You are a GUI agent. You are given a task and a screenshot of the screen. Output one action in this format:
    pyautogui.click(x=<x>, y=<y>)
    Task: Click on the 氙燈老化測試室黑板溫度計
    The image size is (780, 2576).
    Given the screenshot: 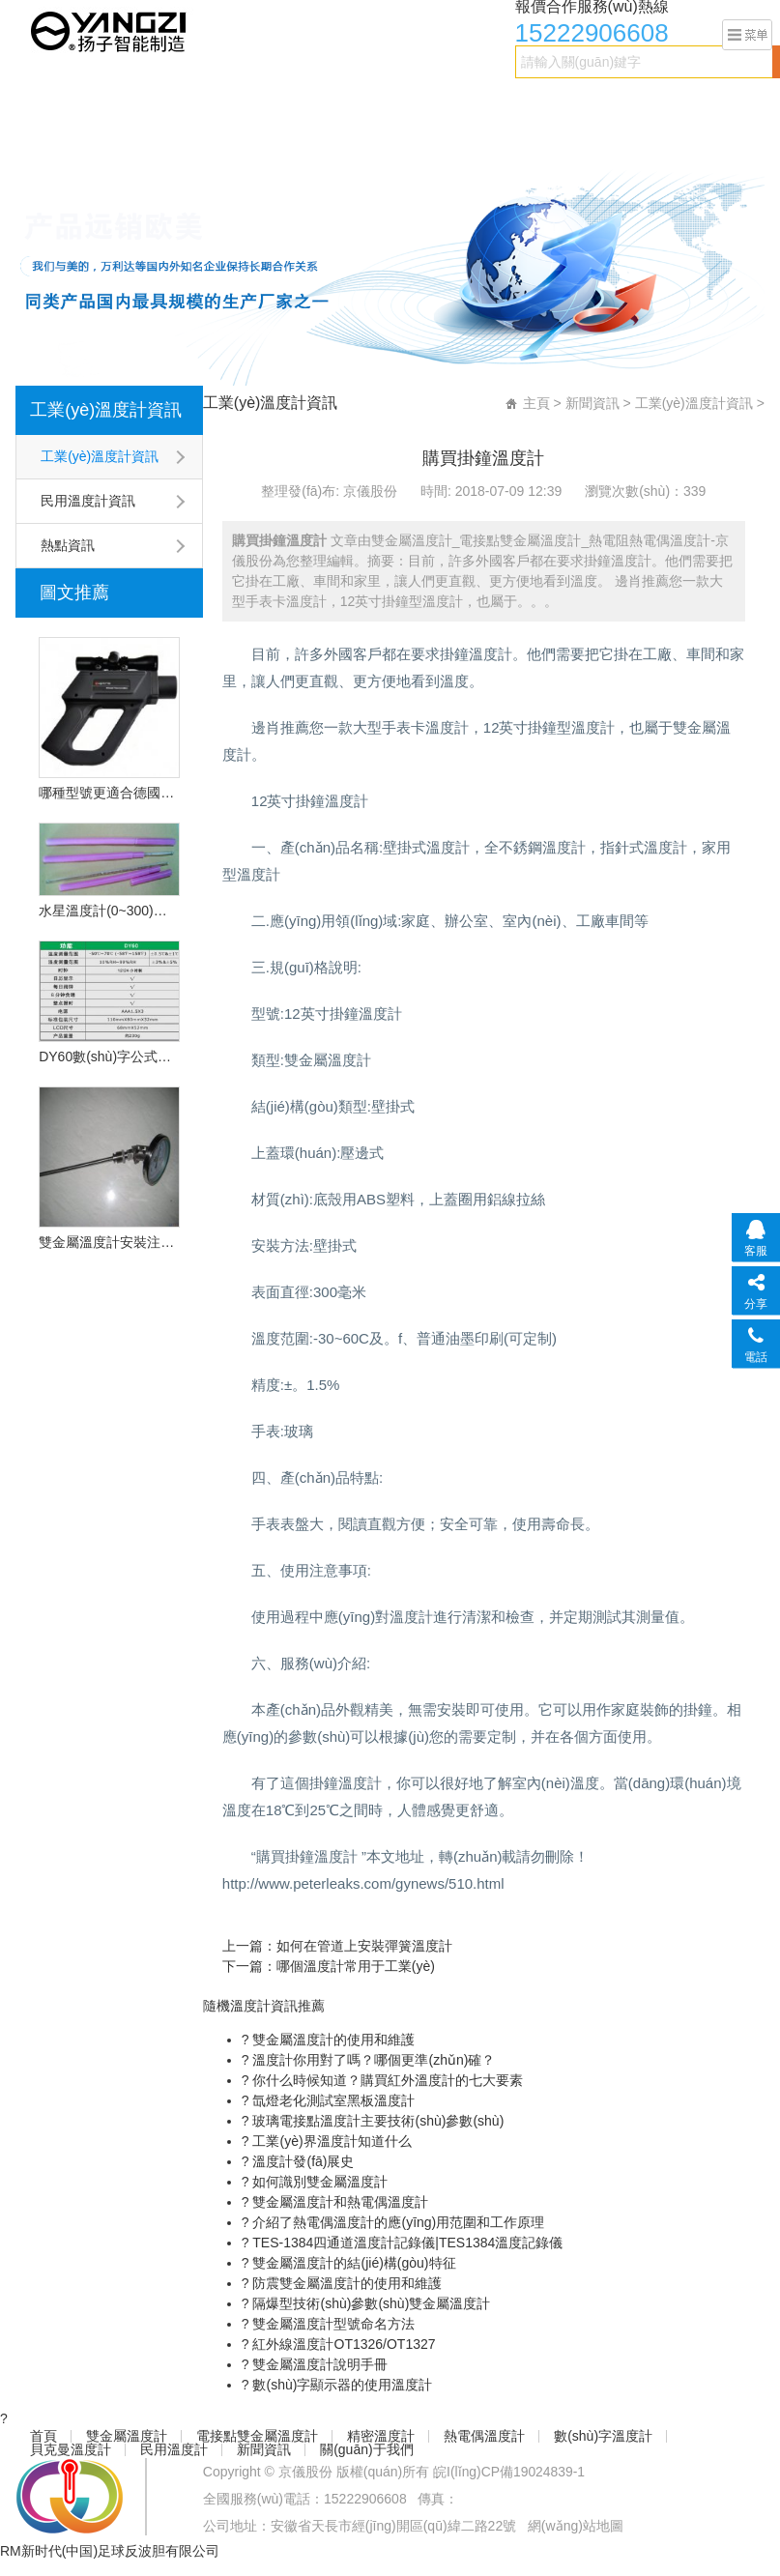 What is the action you would take?
    pyautogui.click(x=332, y=2100)
    